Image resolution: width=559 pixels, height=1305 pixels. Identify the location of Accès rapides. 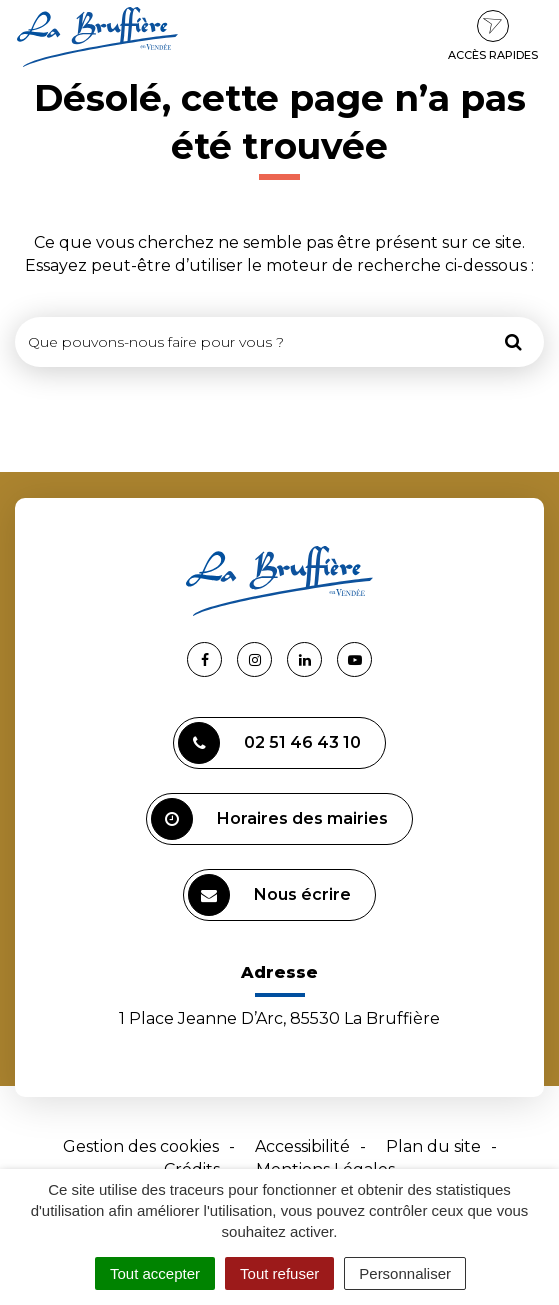
(493, 36).